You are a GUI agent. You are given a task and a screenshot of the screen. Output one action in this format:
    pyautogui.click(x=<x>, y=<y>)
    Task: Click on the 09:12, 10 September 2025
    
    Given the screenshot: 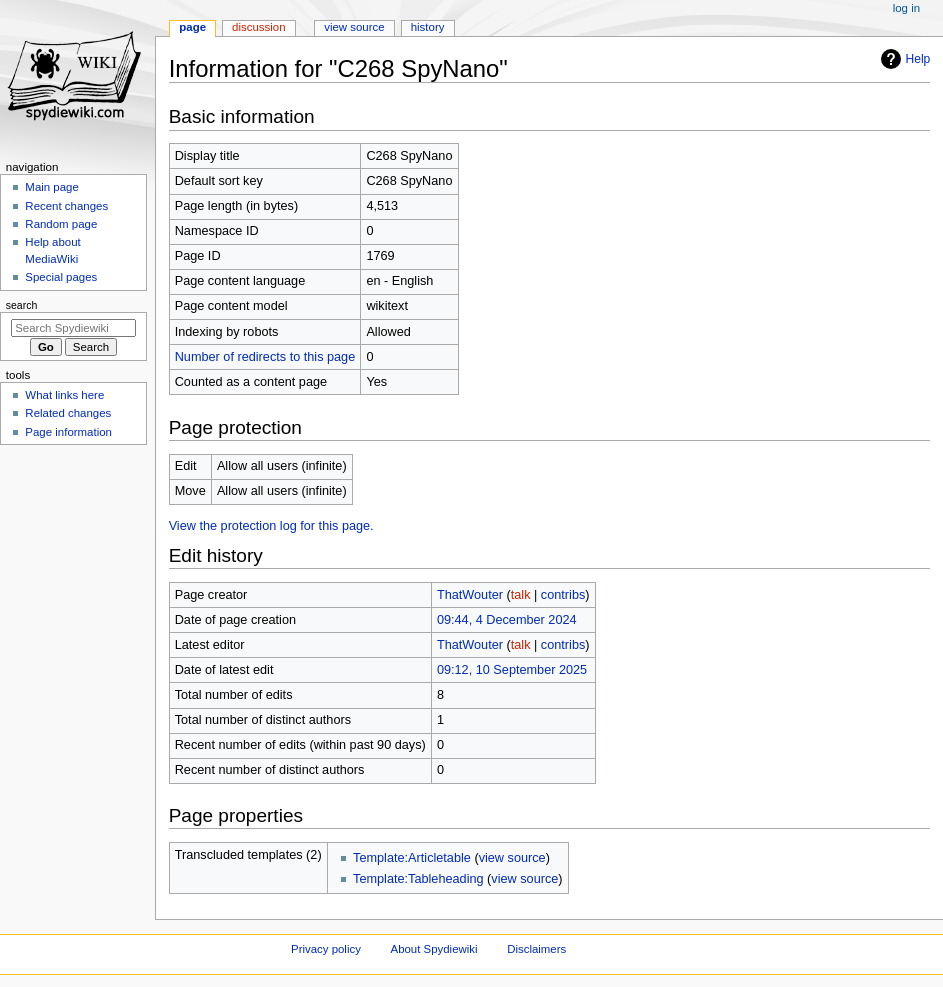 What is the action you would take?
    pyautogui.click(x=512, y=670)
    